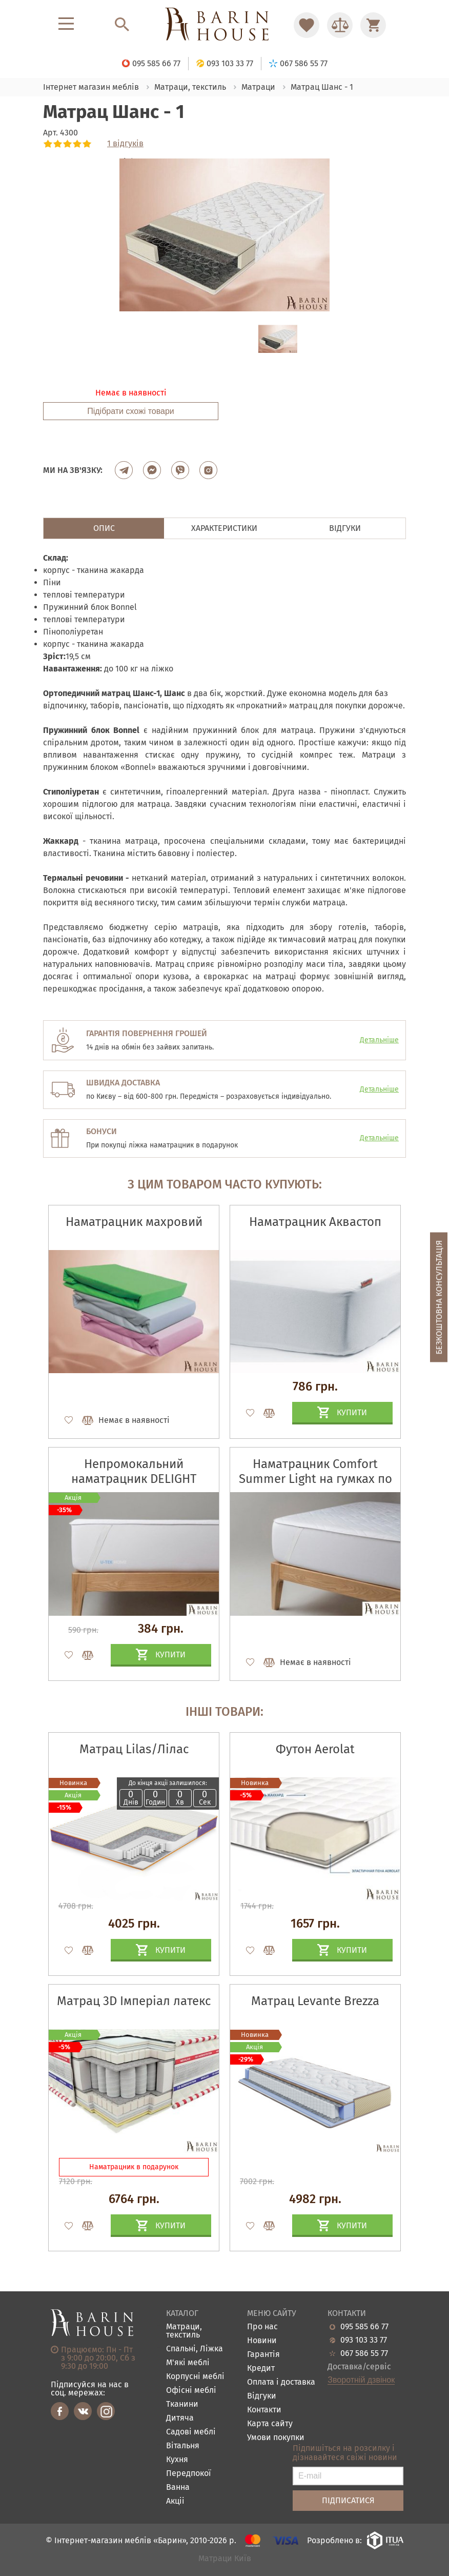 The image size is (449, 2576). What do you see at coordinates (340, 25) in the screenshot?
I see `[Перейти в Сравнение]` at bounding box center [340, 25].